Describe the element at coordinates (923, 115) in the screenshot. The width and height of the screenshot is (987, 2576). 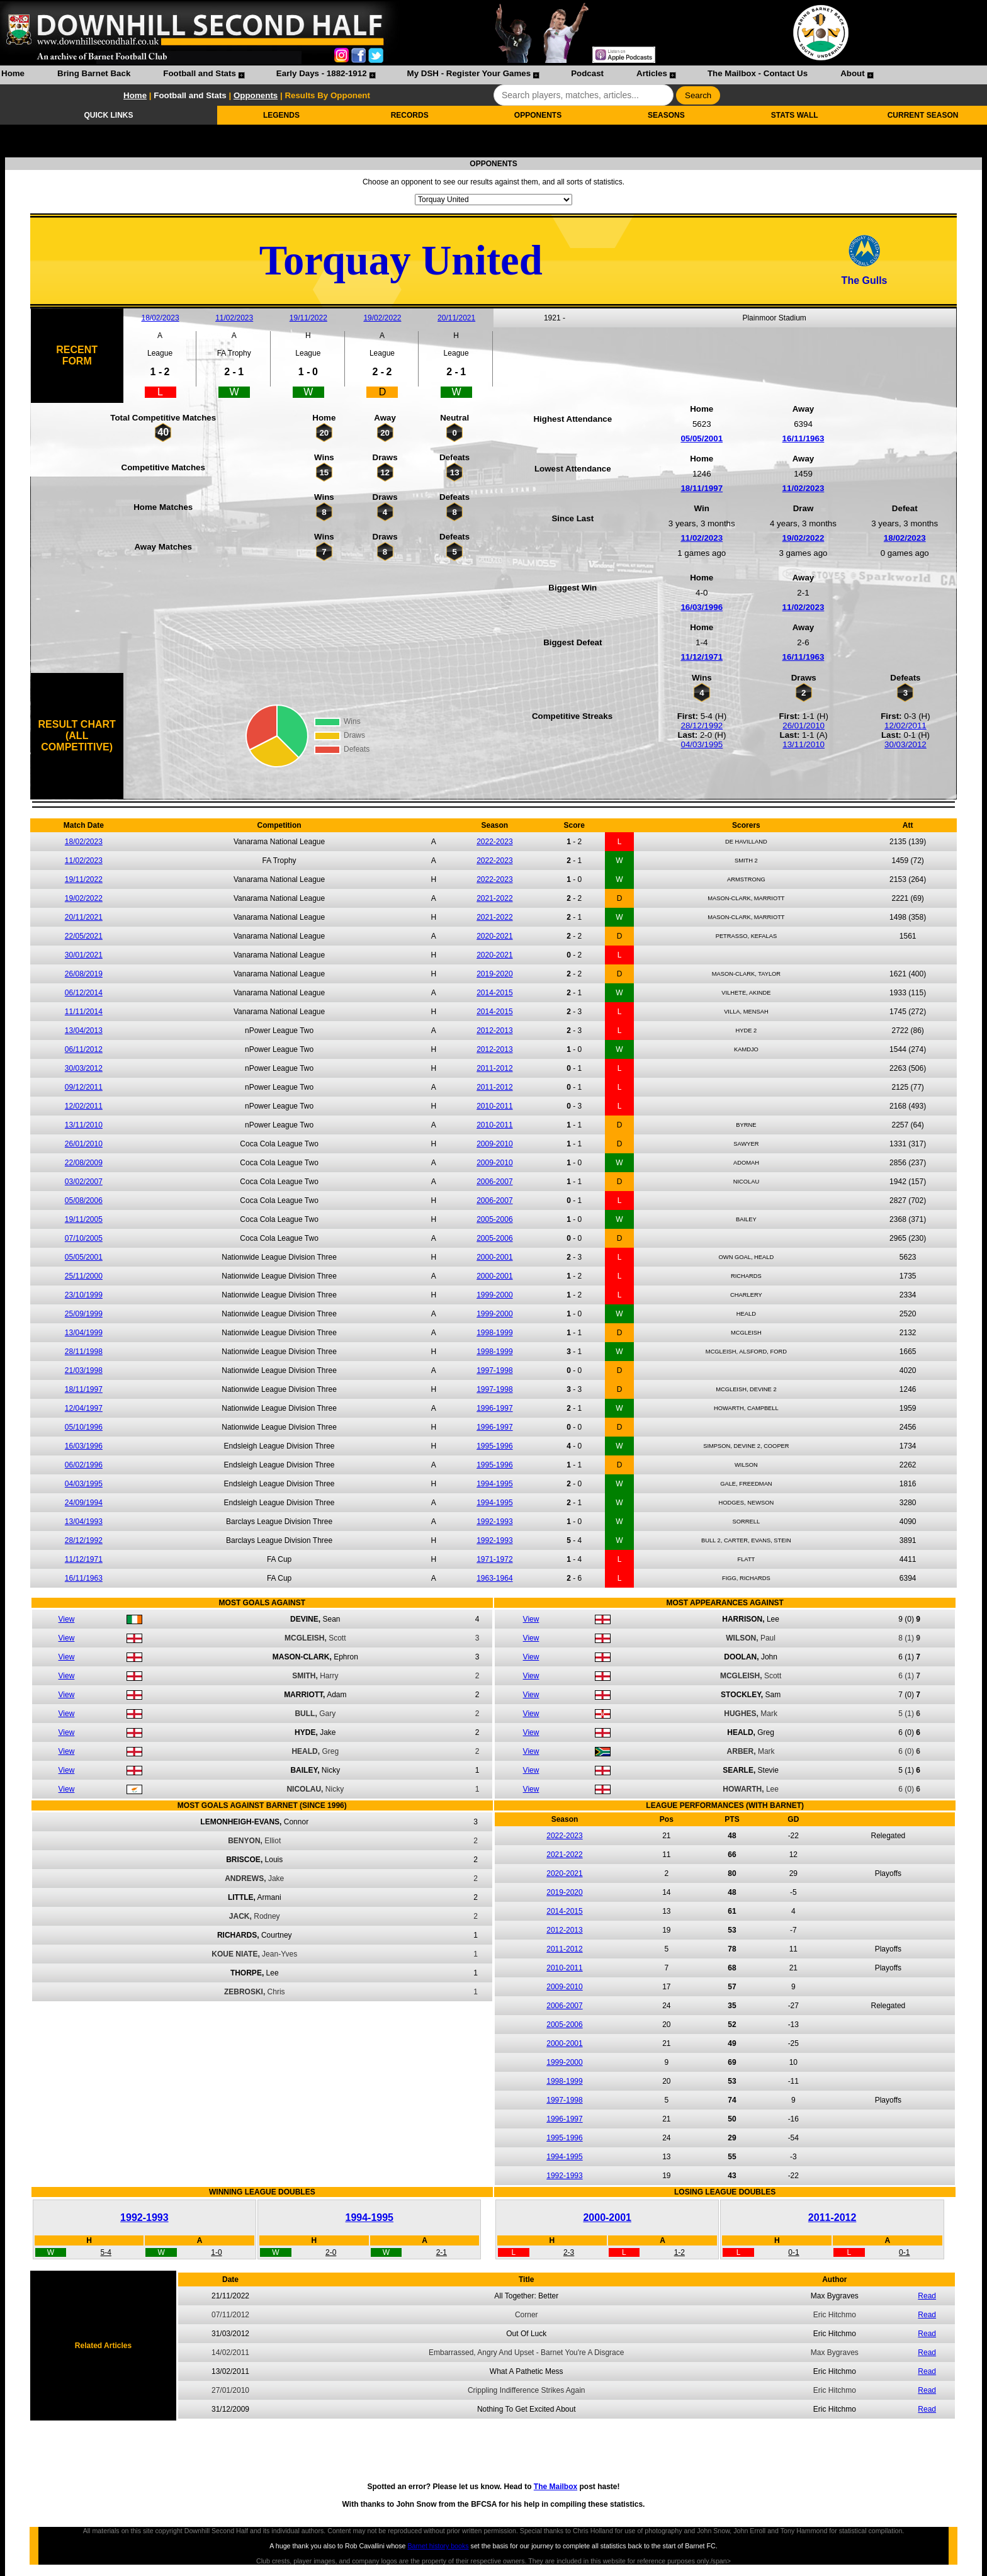
I see `CURRENT SEASON` at that location.